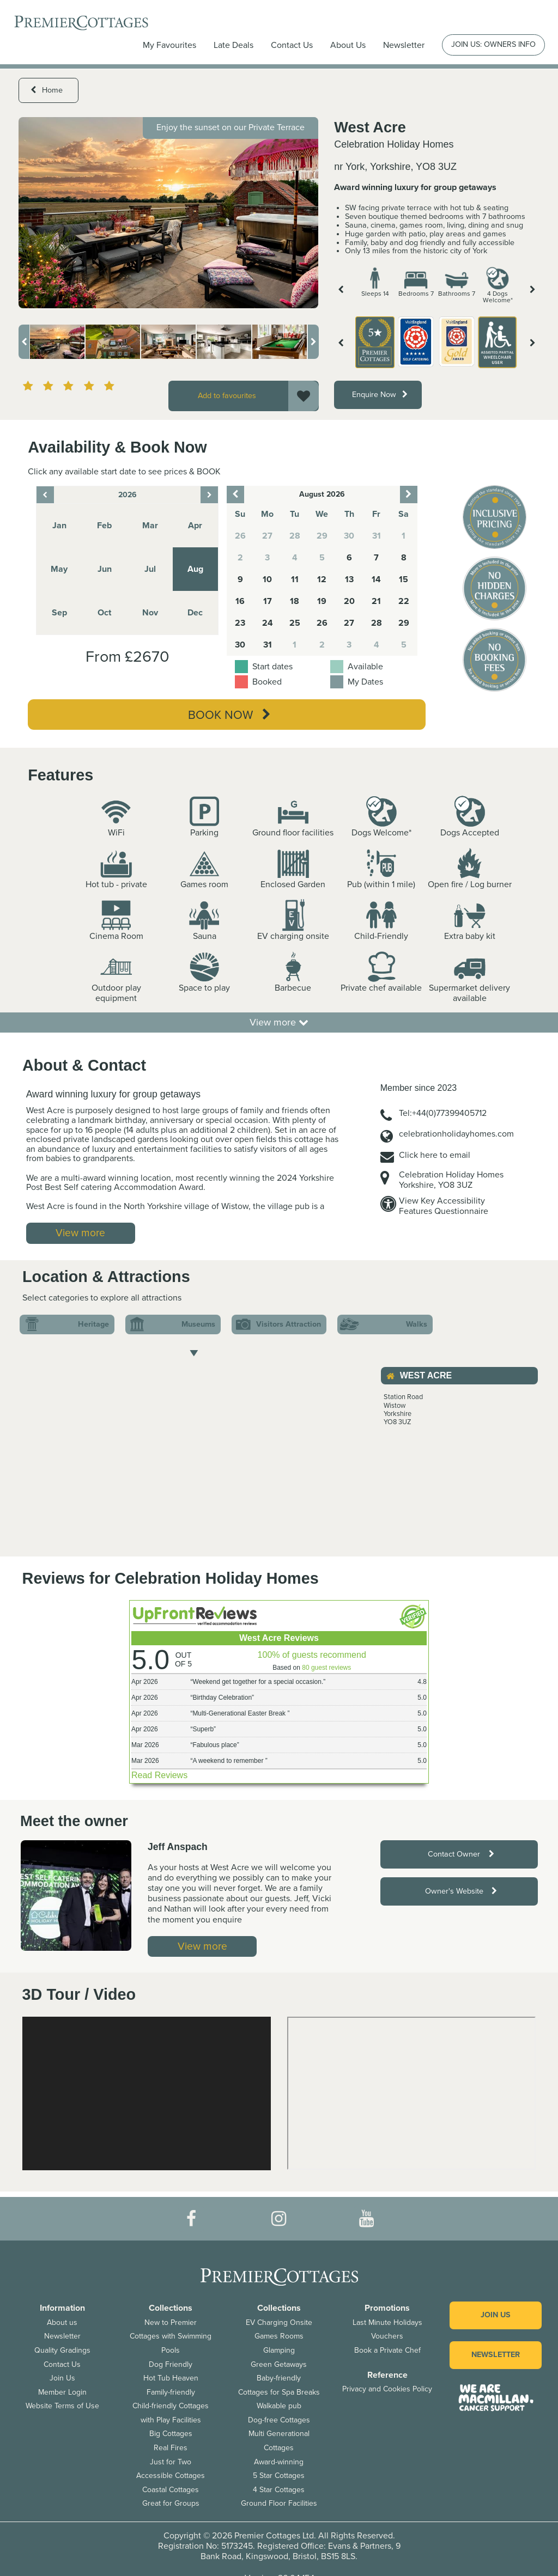  What do you see at coordinates (267, 623) in the screenshot?
I see `24` at bounding box center [267, 623].